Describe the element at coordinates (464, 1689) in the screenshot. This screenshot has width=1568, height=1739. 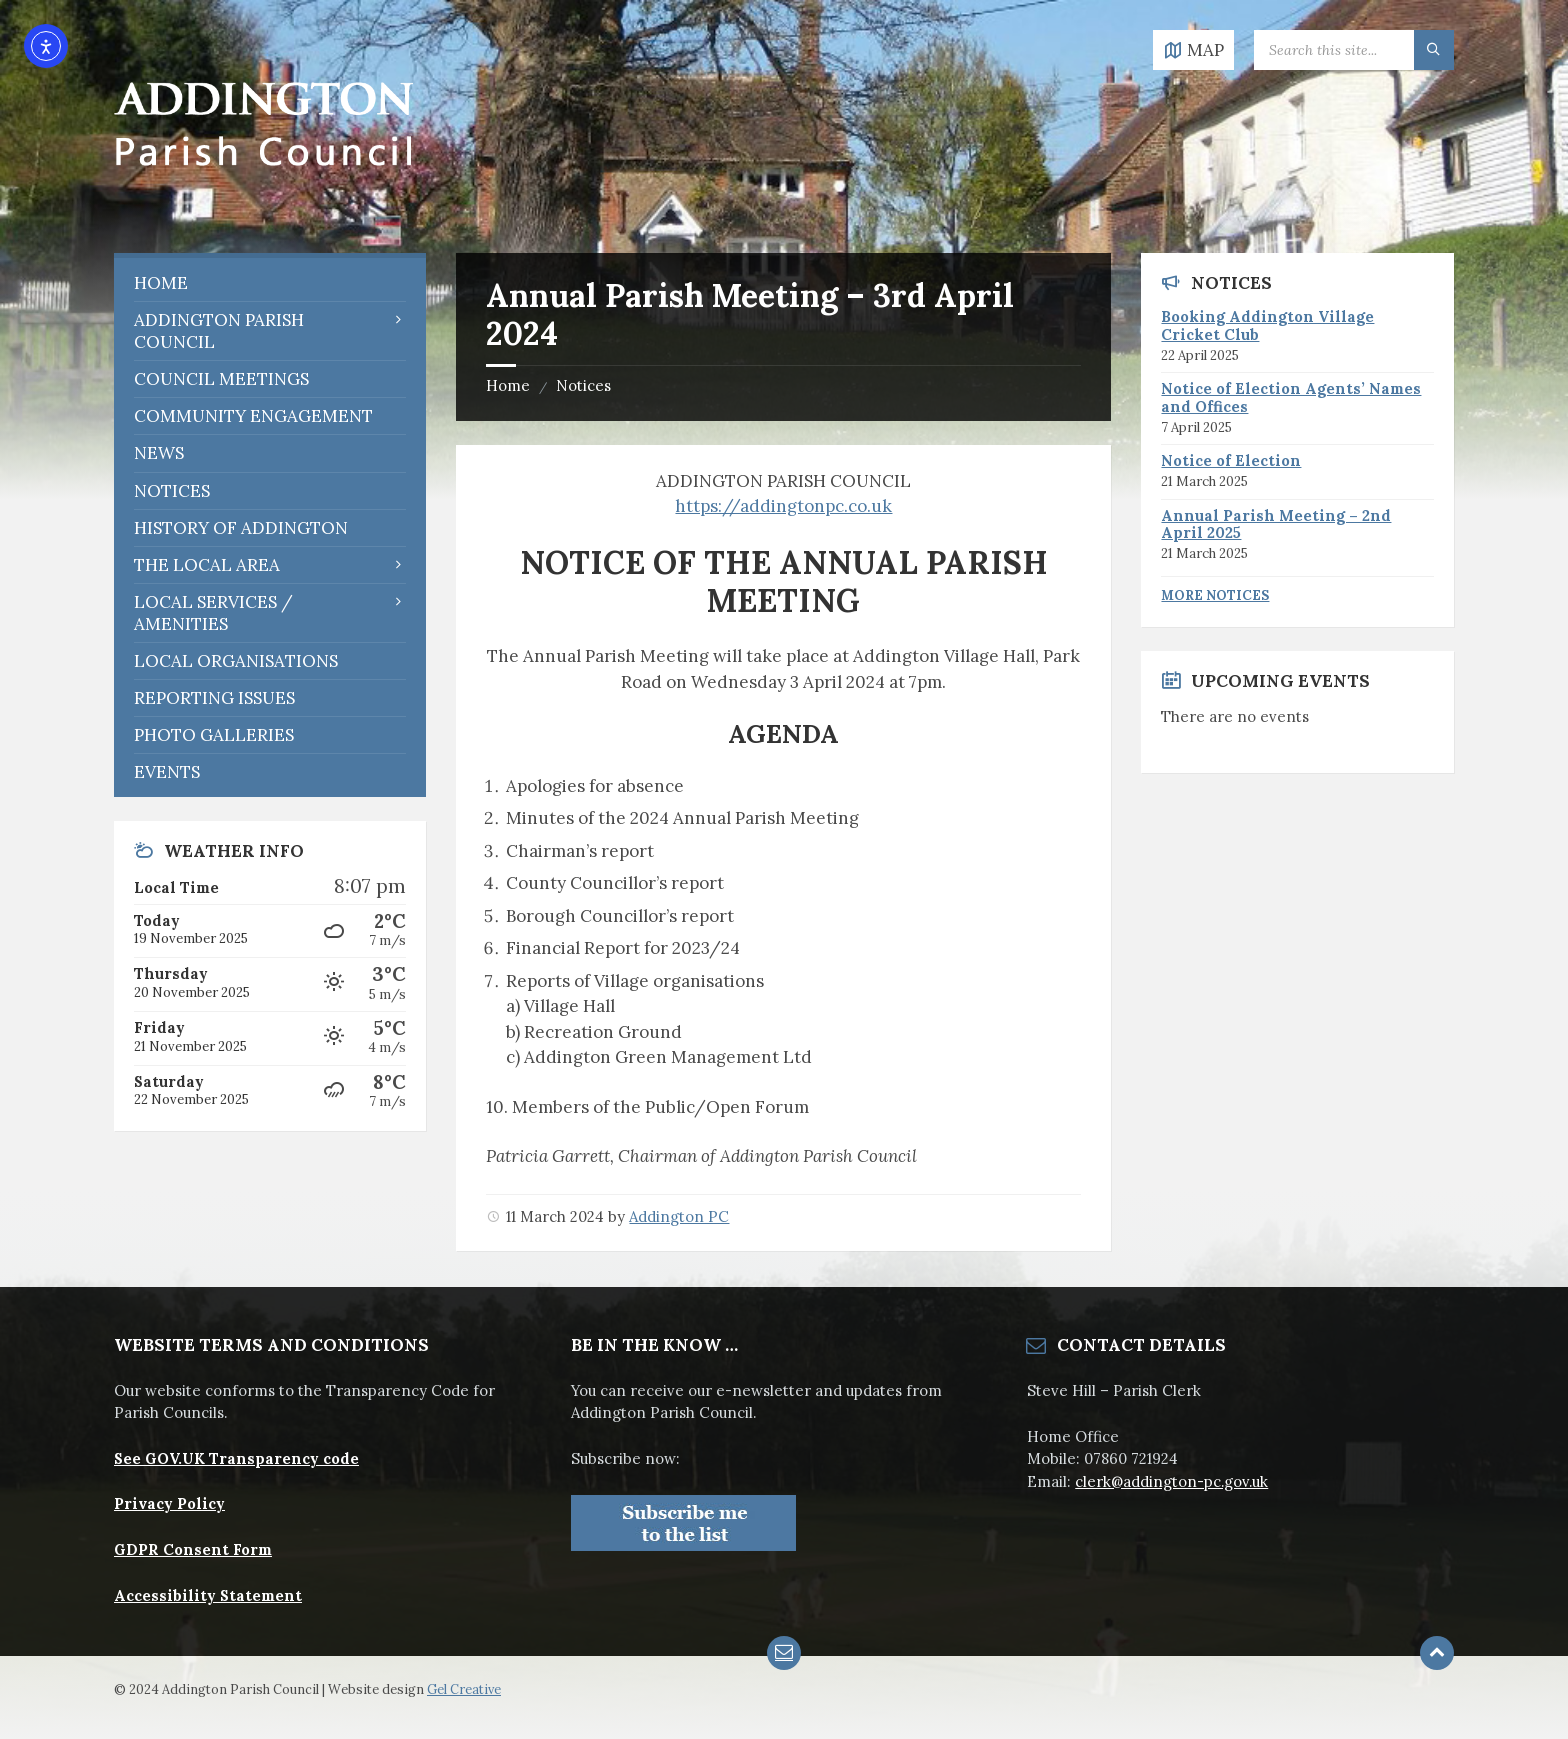
I see `Gel Creative` at that location.